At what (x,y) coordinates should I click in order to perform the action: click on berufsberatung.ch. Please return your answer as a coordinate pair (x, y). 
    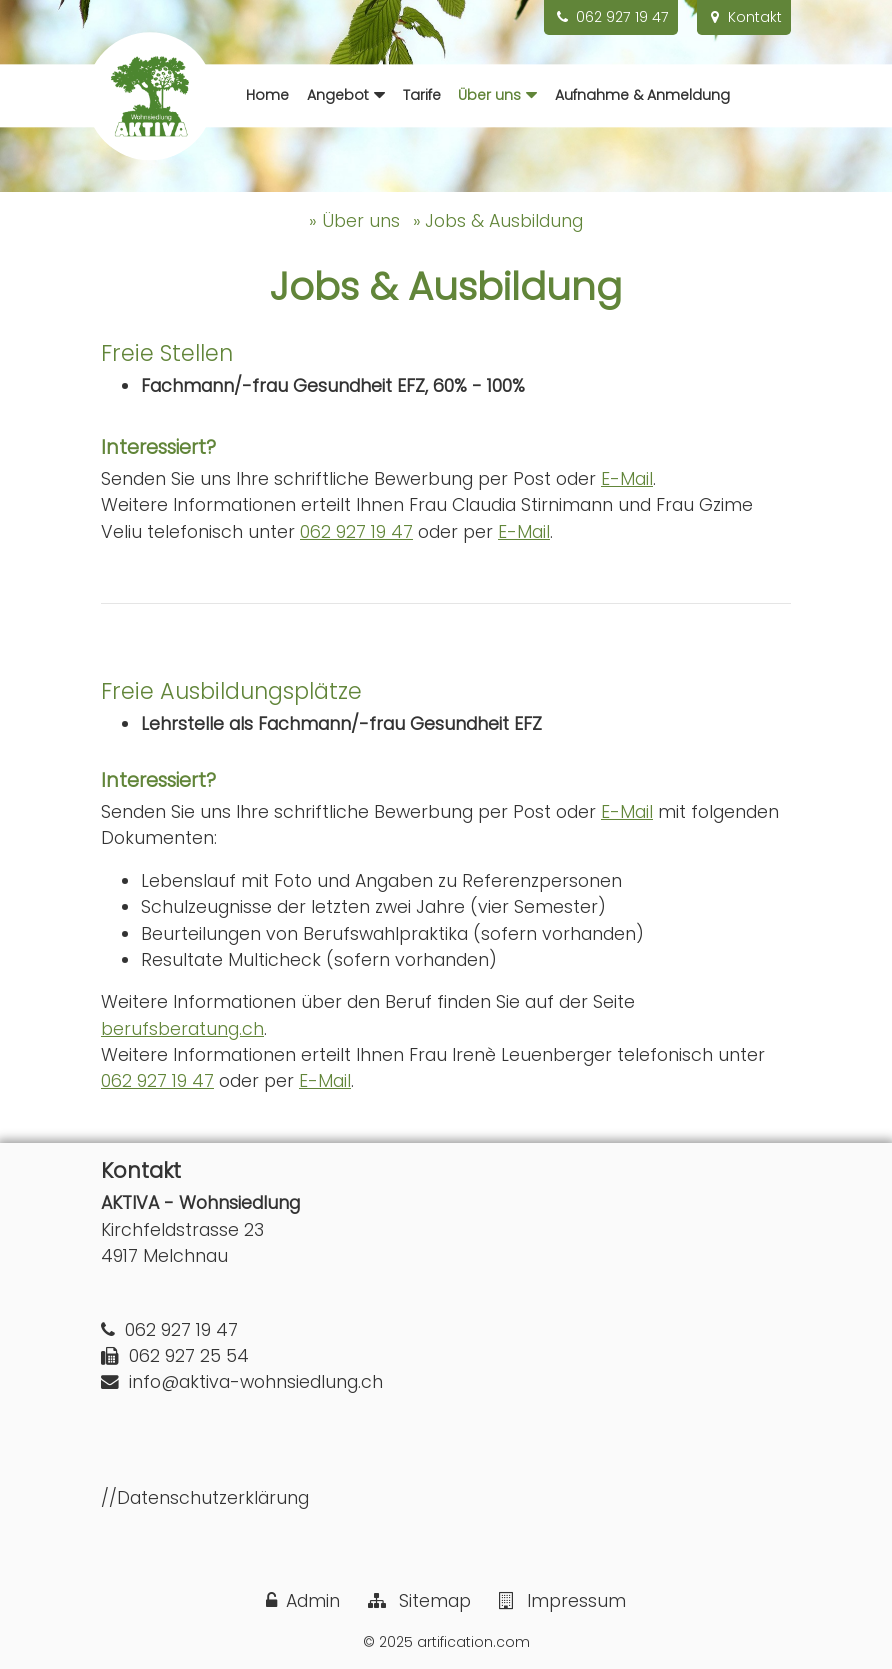
    Looking at the image, I should click on (182, 1029).